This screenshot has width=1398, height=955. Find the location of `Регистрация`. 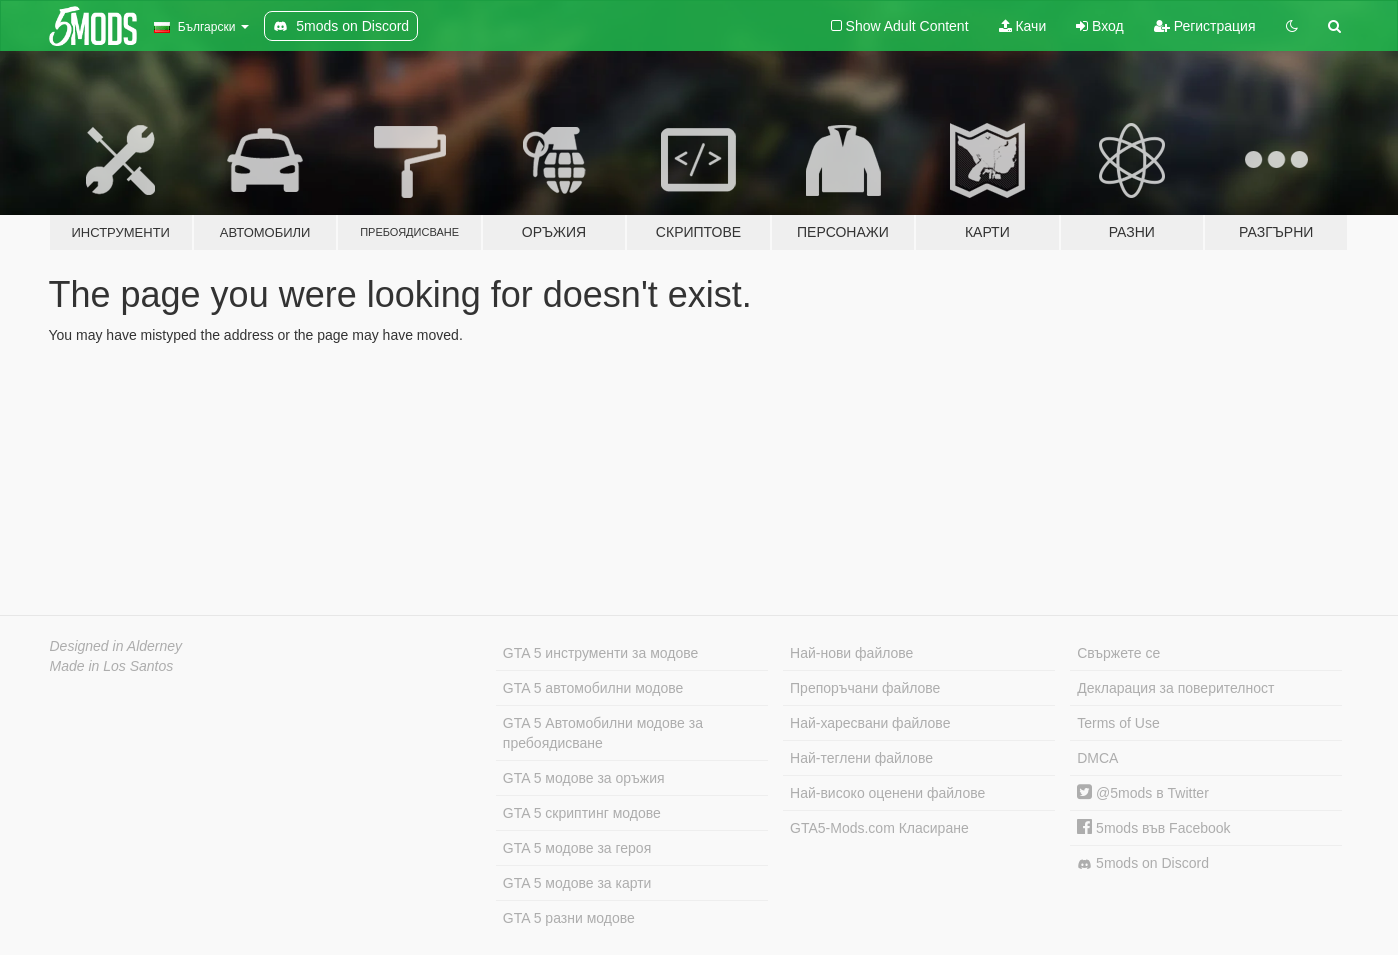

Регистрация is located at coordinates (1205, 26).